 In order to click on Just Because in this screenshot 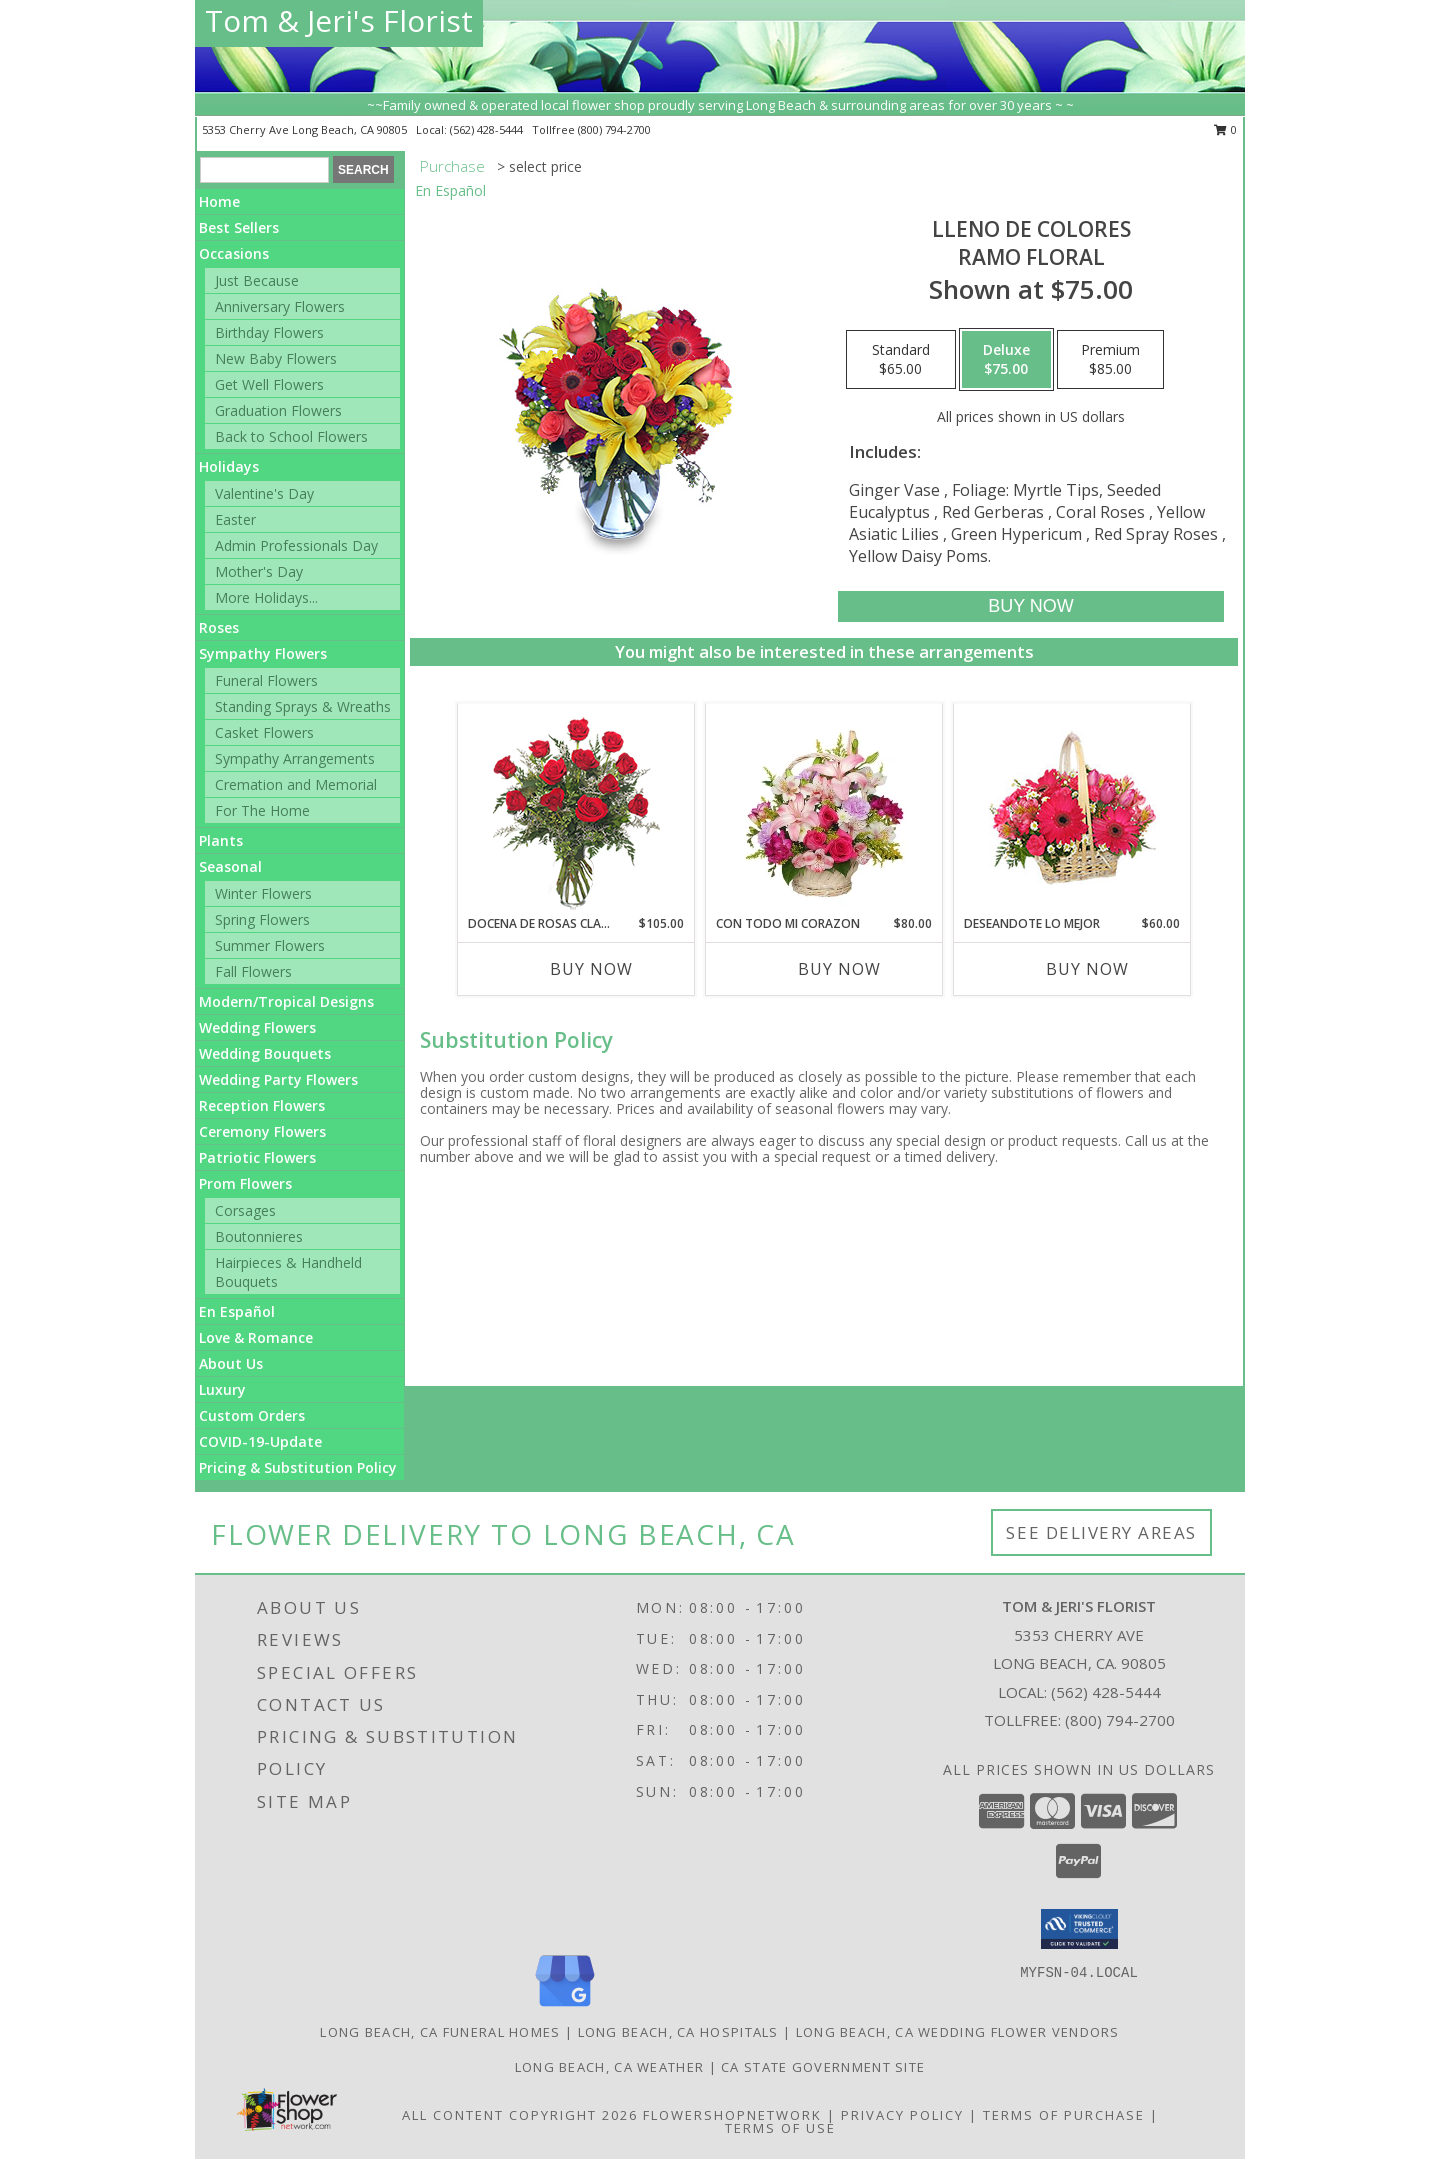, I will do `click(257, 280)`.